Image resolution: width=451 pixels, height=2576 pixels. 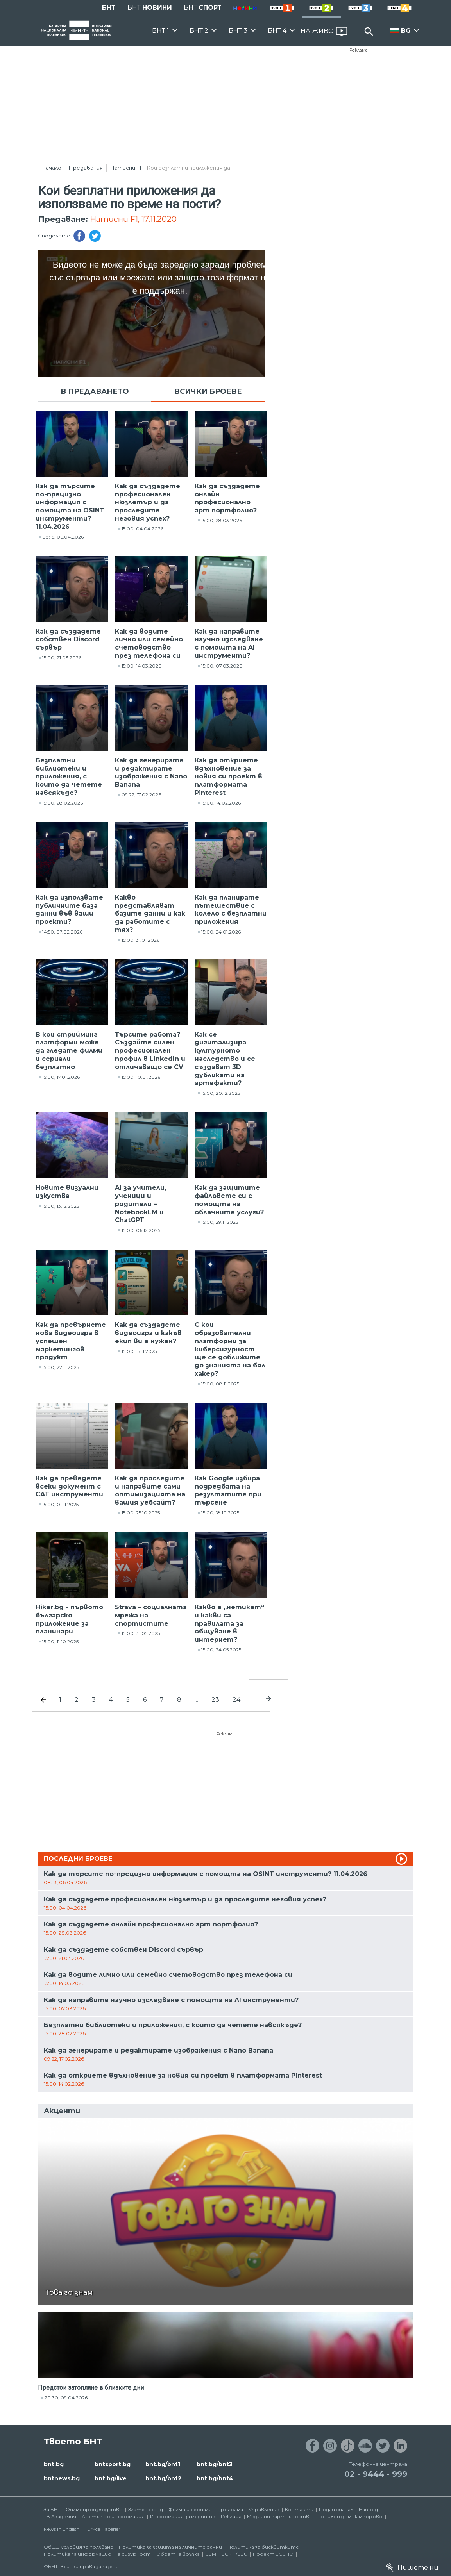 What do you see at coordinates (350, 2516) in the screenshot?
I see `Почивен дом Пампорово` at bounding box center [350, 2516].